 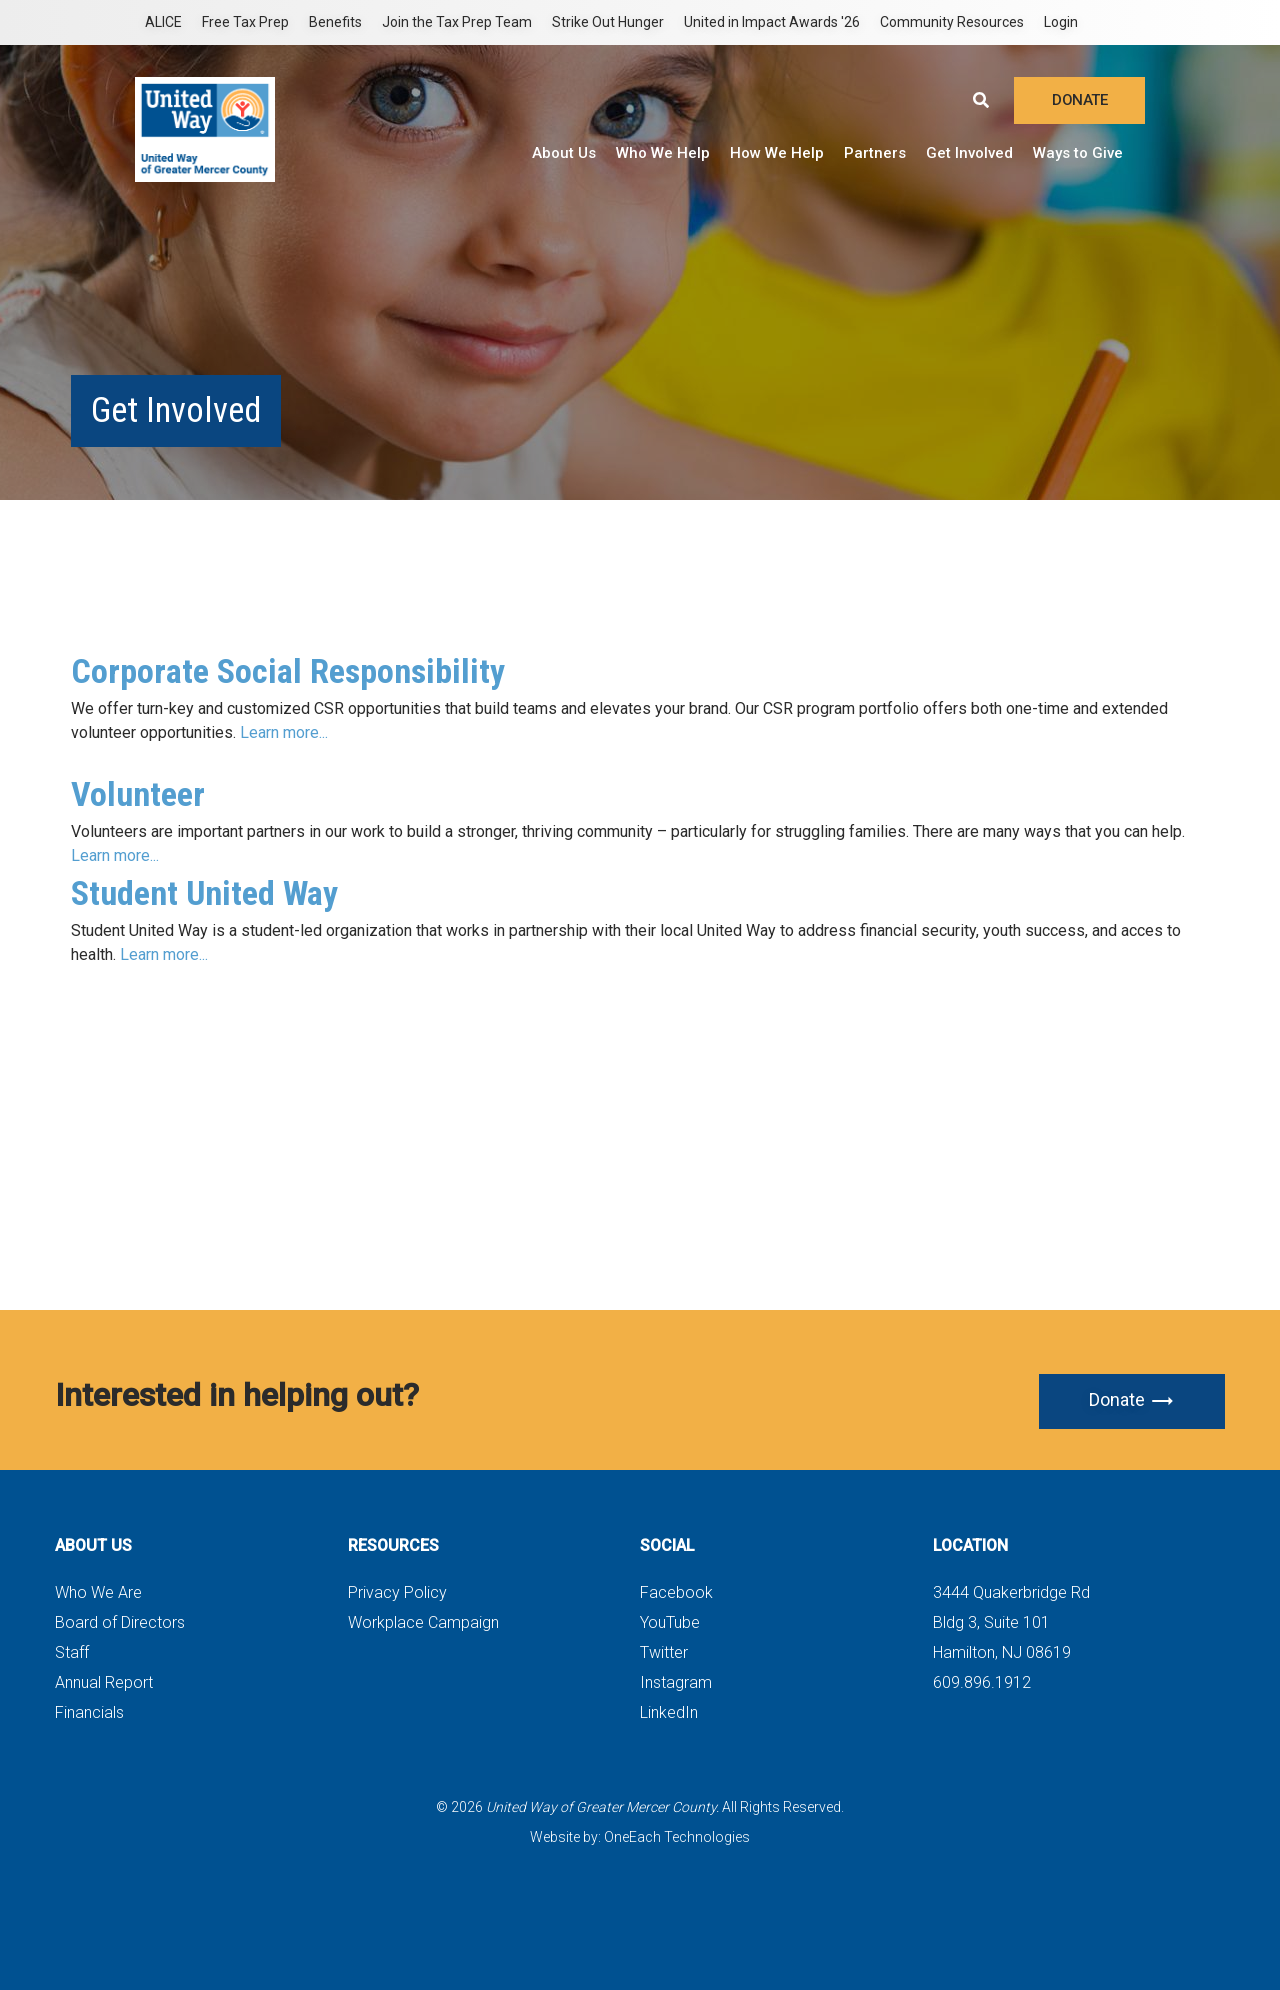 What do you see at coordinates (98, 1592) in the screenshot?
I see `Who We Are` at bounding box center [98, 1592].